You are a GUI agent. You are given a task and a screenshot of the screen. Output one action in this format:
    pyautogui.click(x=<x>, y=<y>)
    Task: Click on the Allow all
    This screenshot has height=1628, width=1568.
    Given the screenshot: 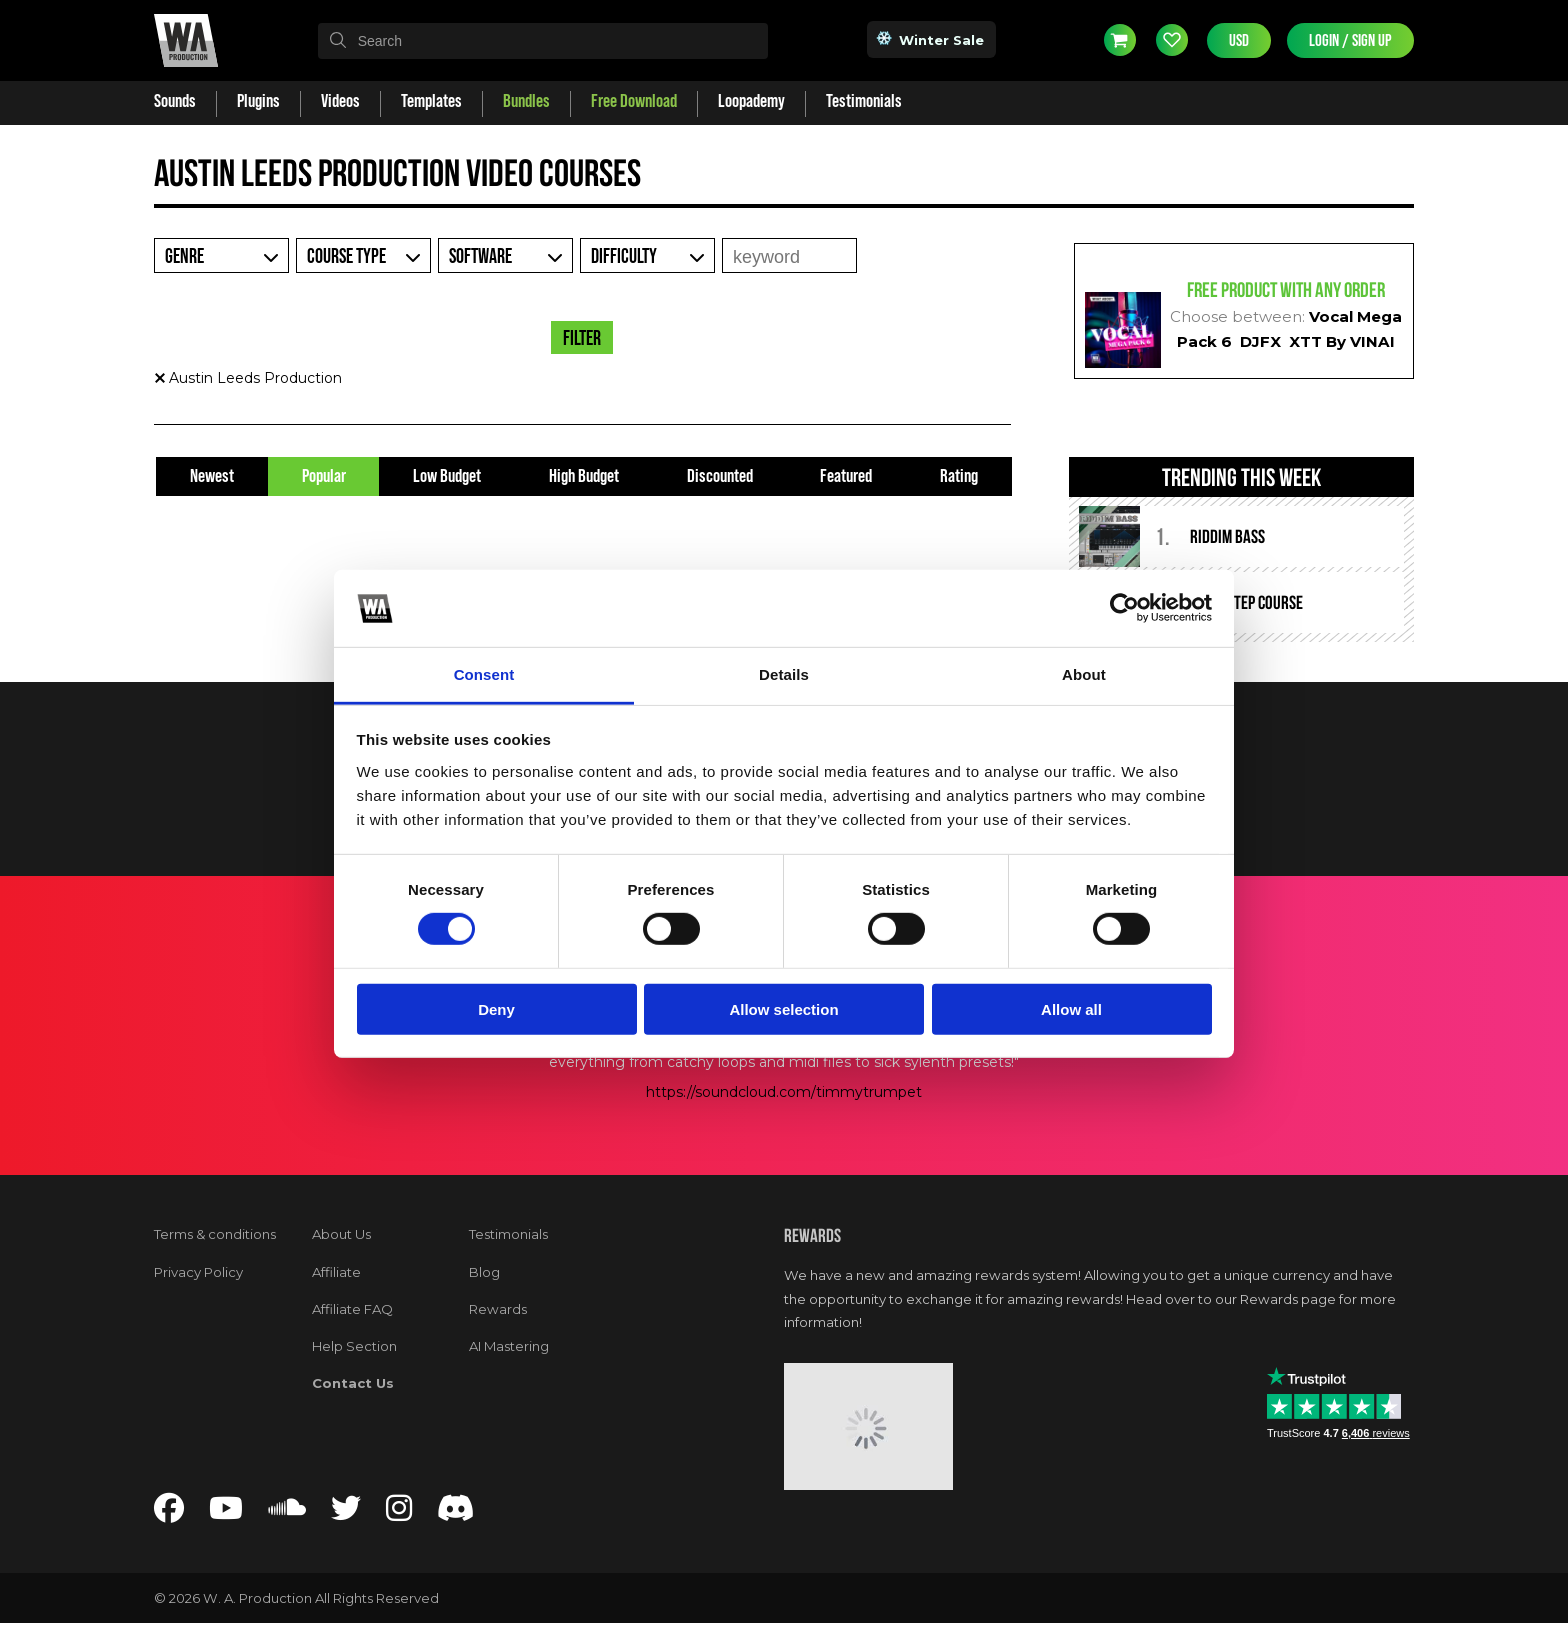 What is the action you would take?
    pyautogui.click(x=1071, y=1008)
    